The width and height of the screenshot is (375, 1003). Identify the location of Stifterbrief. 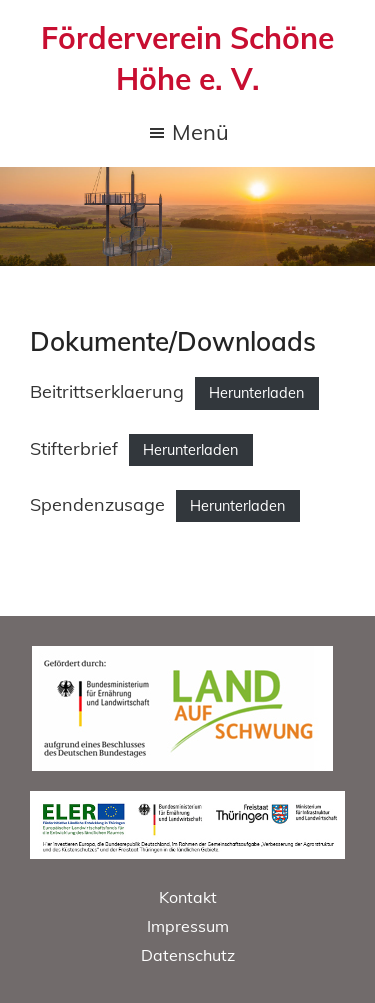
(74, 448).